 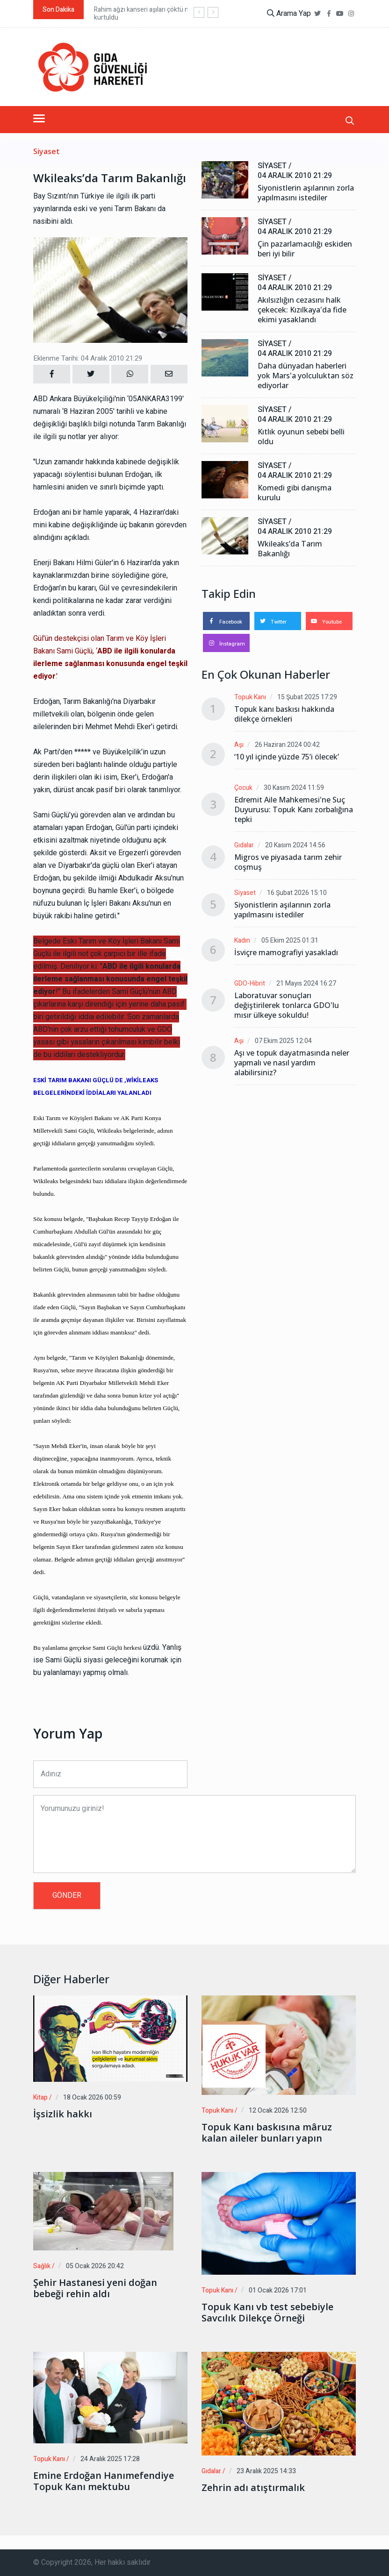 I want to click on Kadın, so click(x=242, y=940).